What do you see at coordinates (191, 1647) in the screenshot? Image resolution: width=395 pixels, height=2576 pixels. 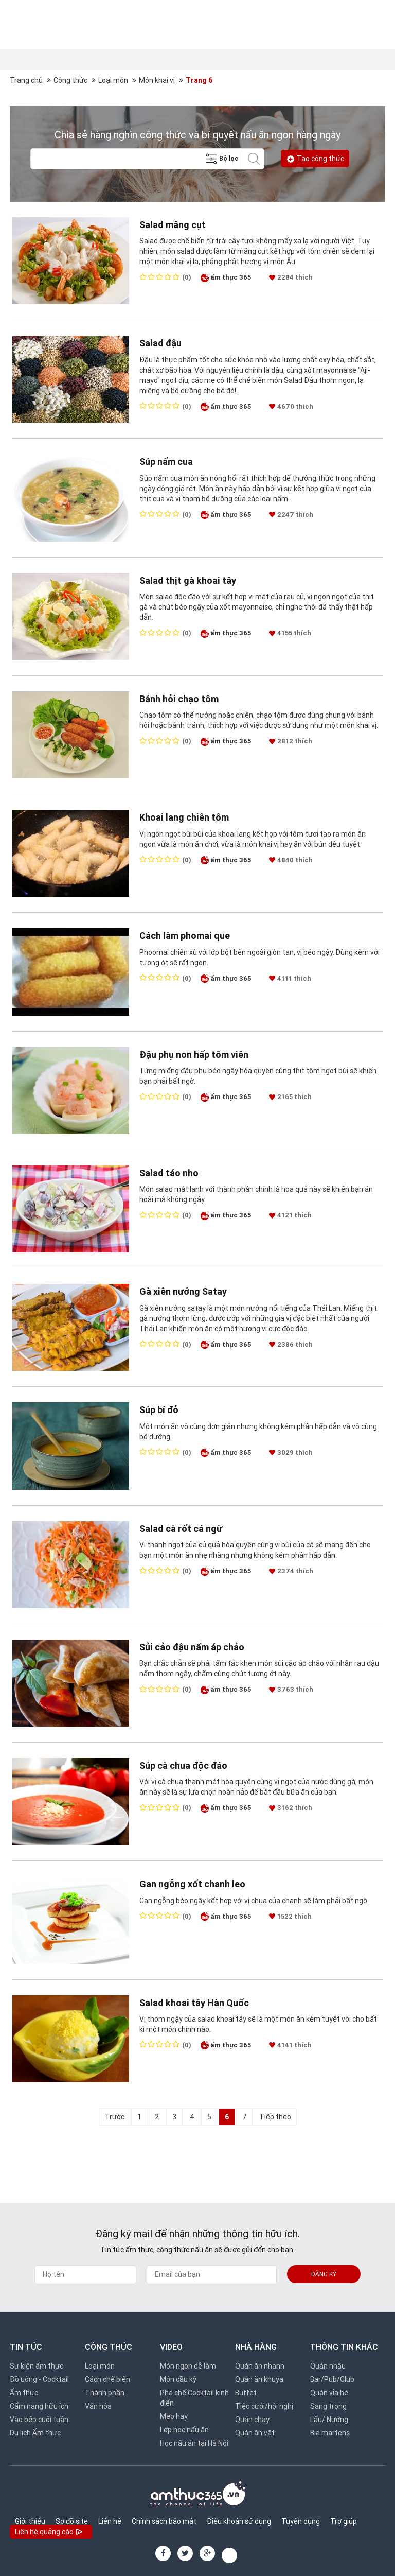 I see `Sủi cảo đậu nấm áp chảo` at bounding box center [191, 1647].